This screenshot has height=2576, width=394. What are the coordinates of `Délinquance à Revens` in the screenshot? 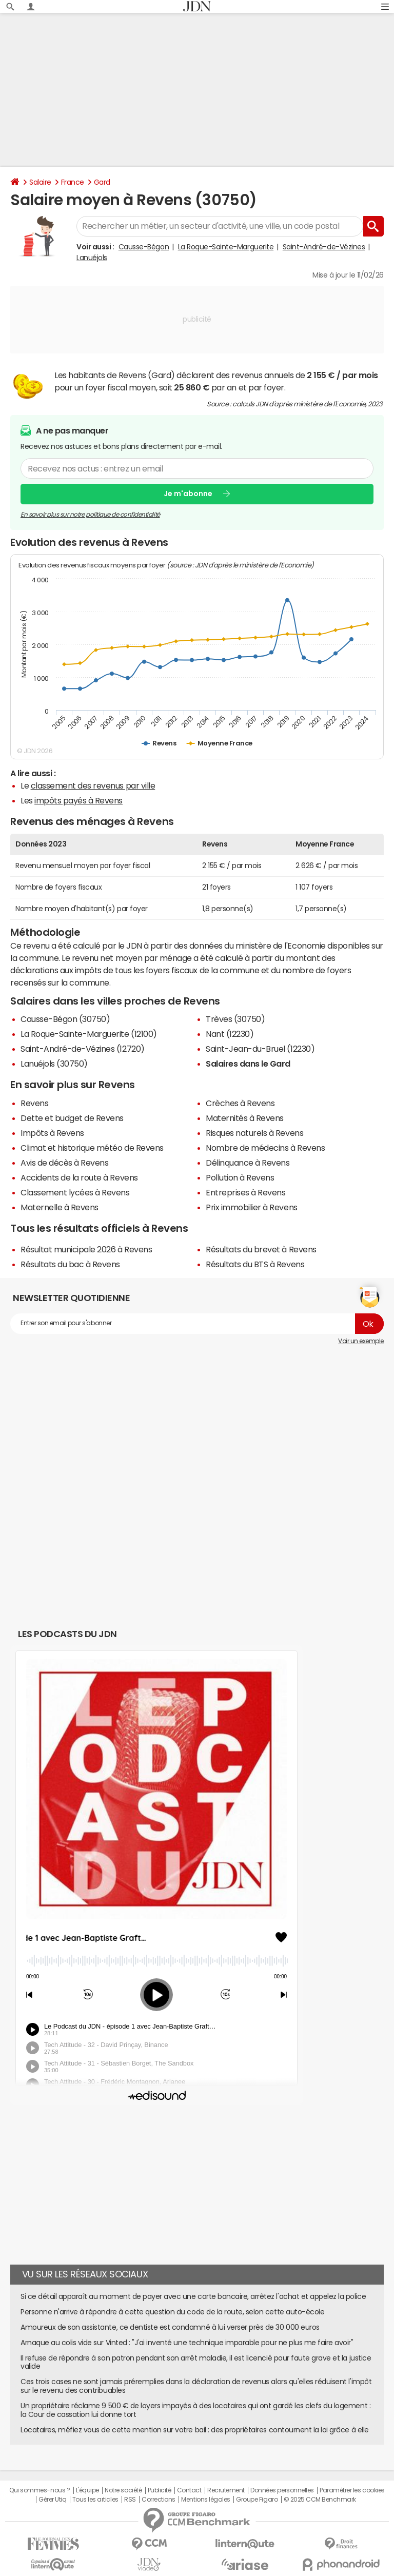 It's located at (247, 1162).